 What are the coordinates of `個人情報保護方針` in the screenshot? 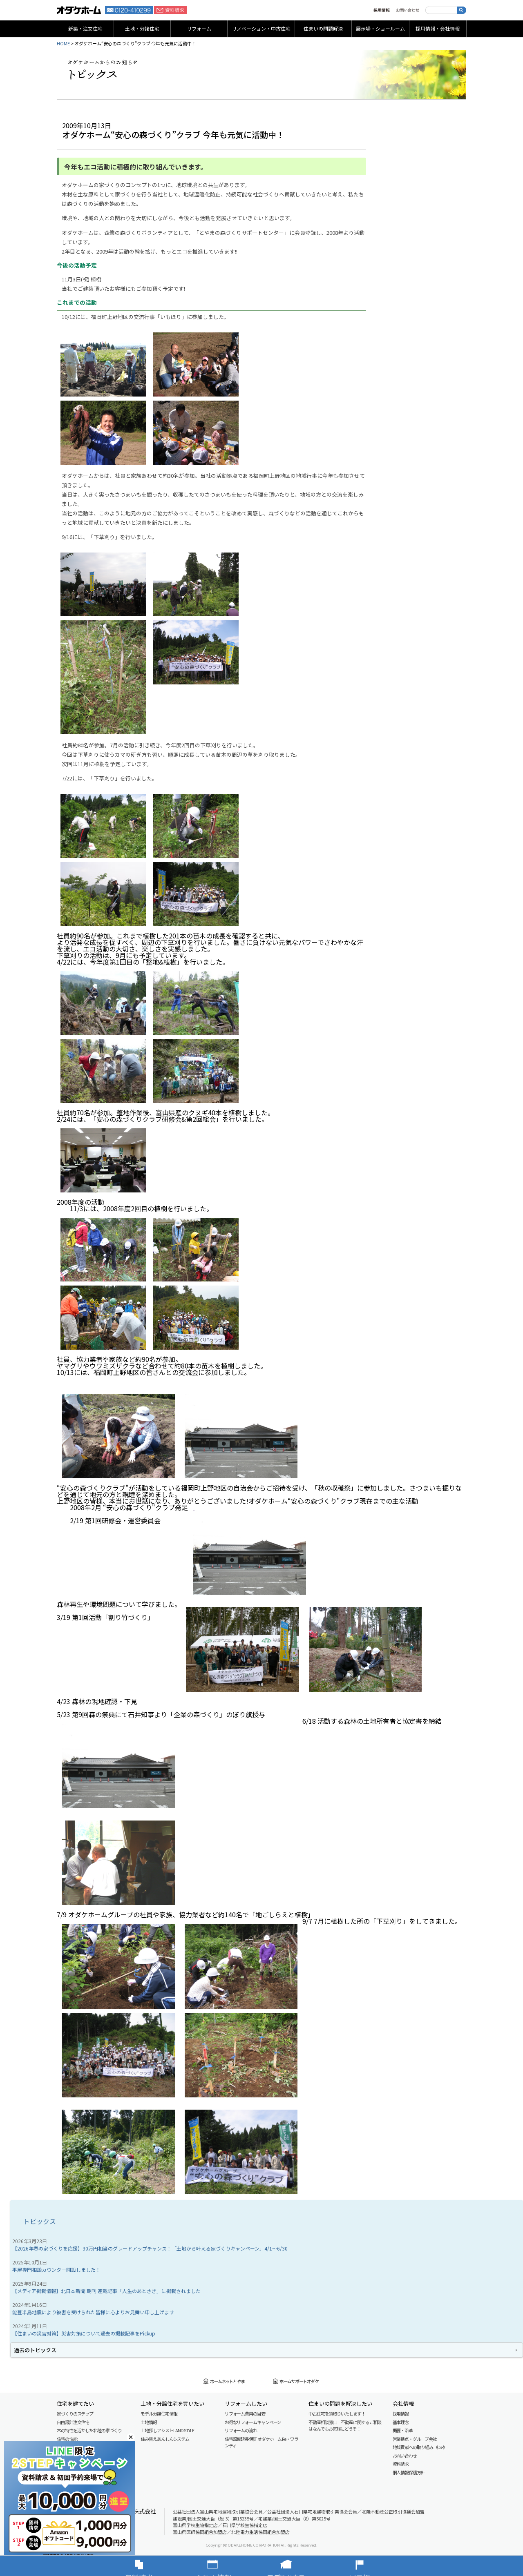 It's located at (409, 2472).